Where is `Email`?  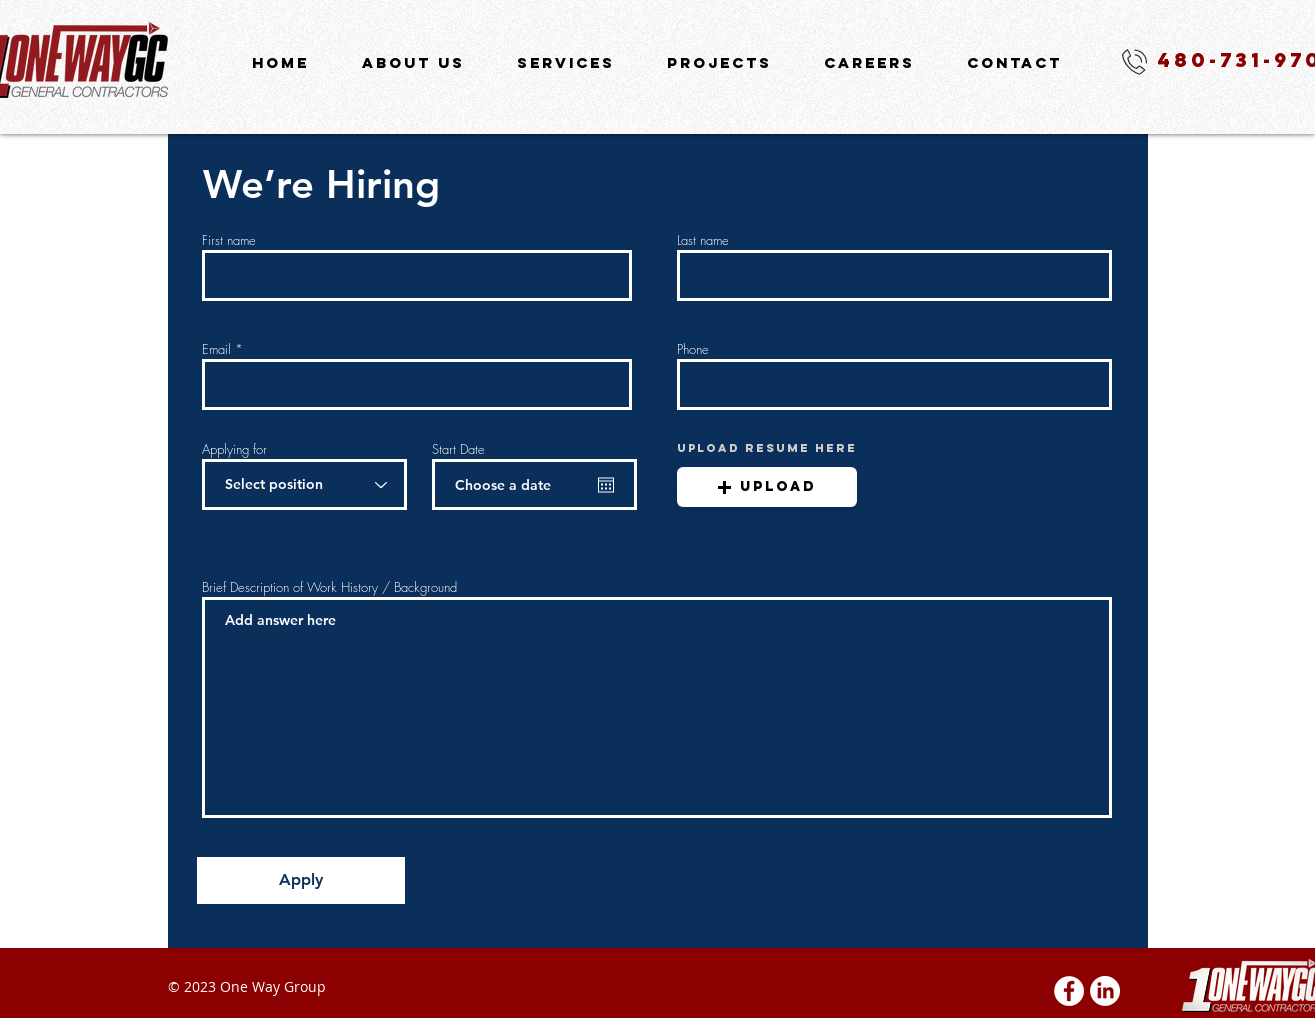 Email is located at coordinates (216, 349).